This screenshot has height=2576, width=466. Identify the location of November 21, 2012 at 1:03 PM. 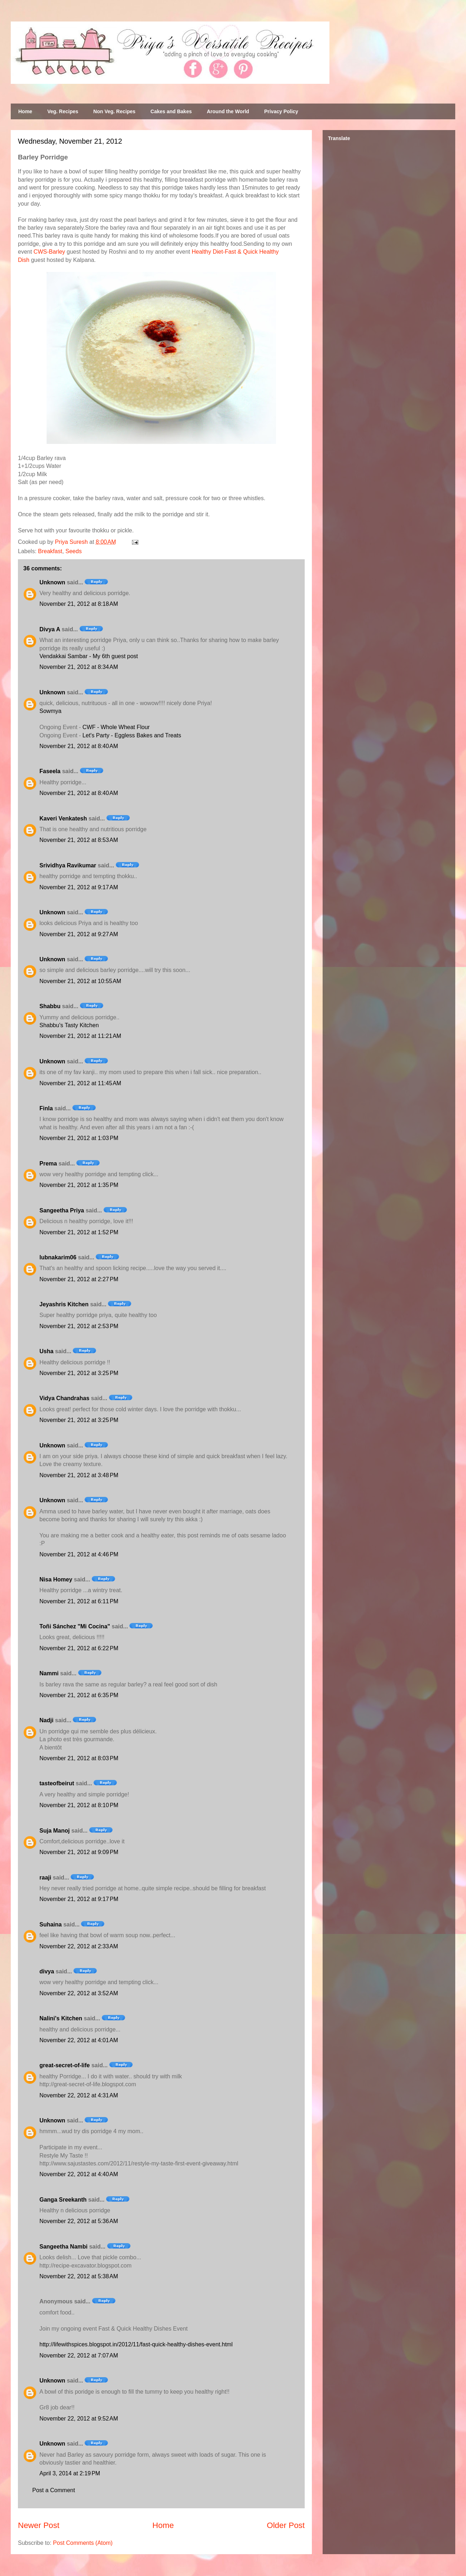
(78, 1138).